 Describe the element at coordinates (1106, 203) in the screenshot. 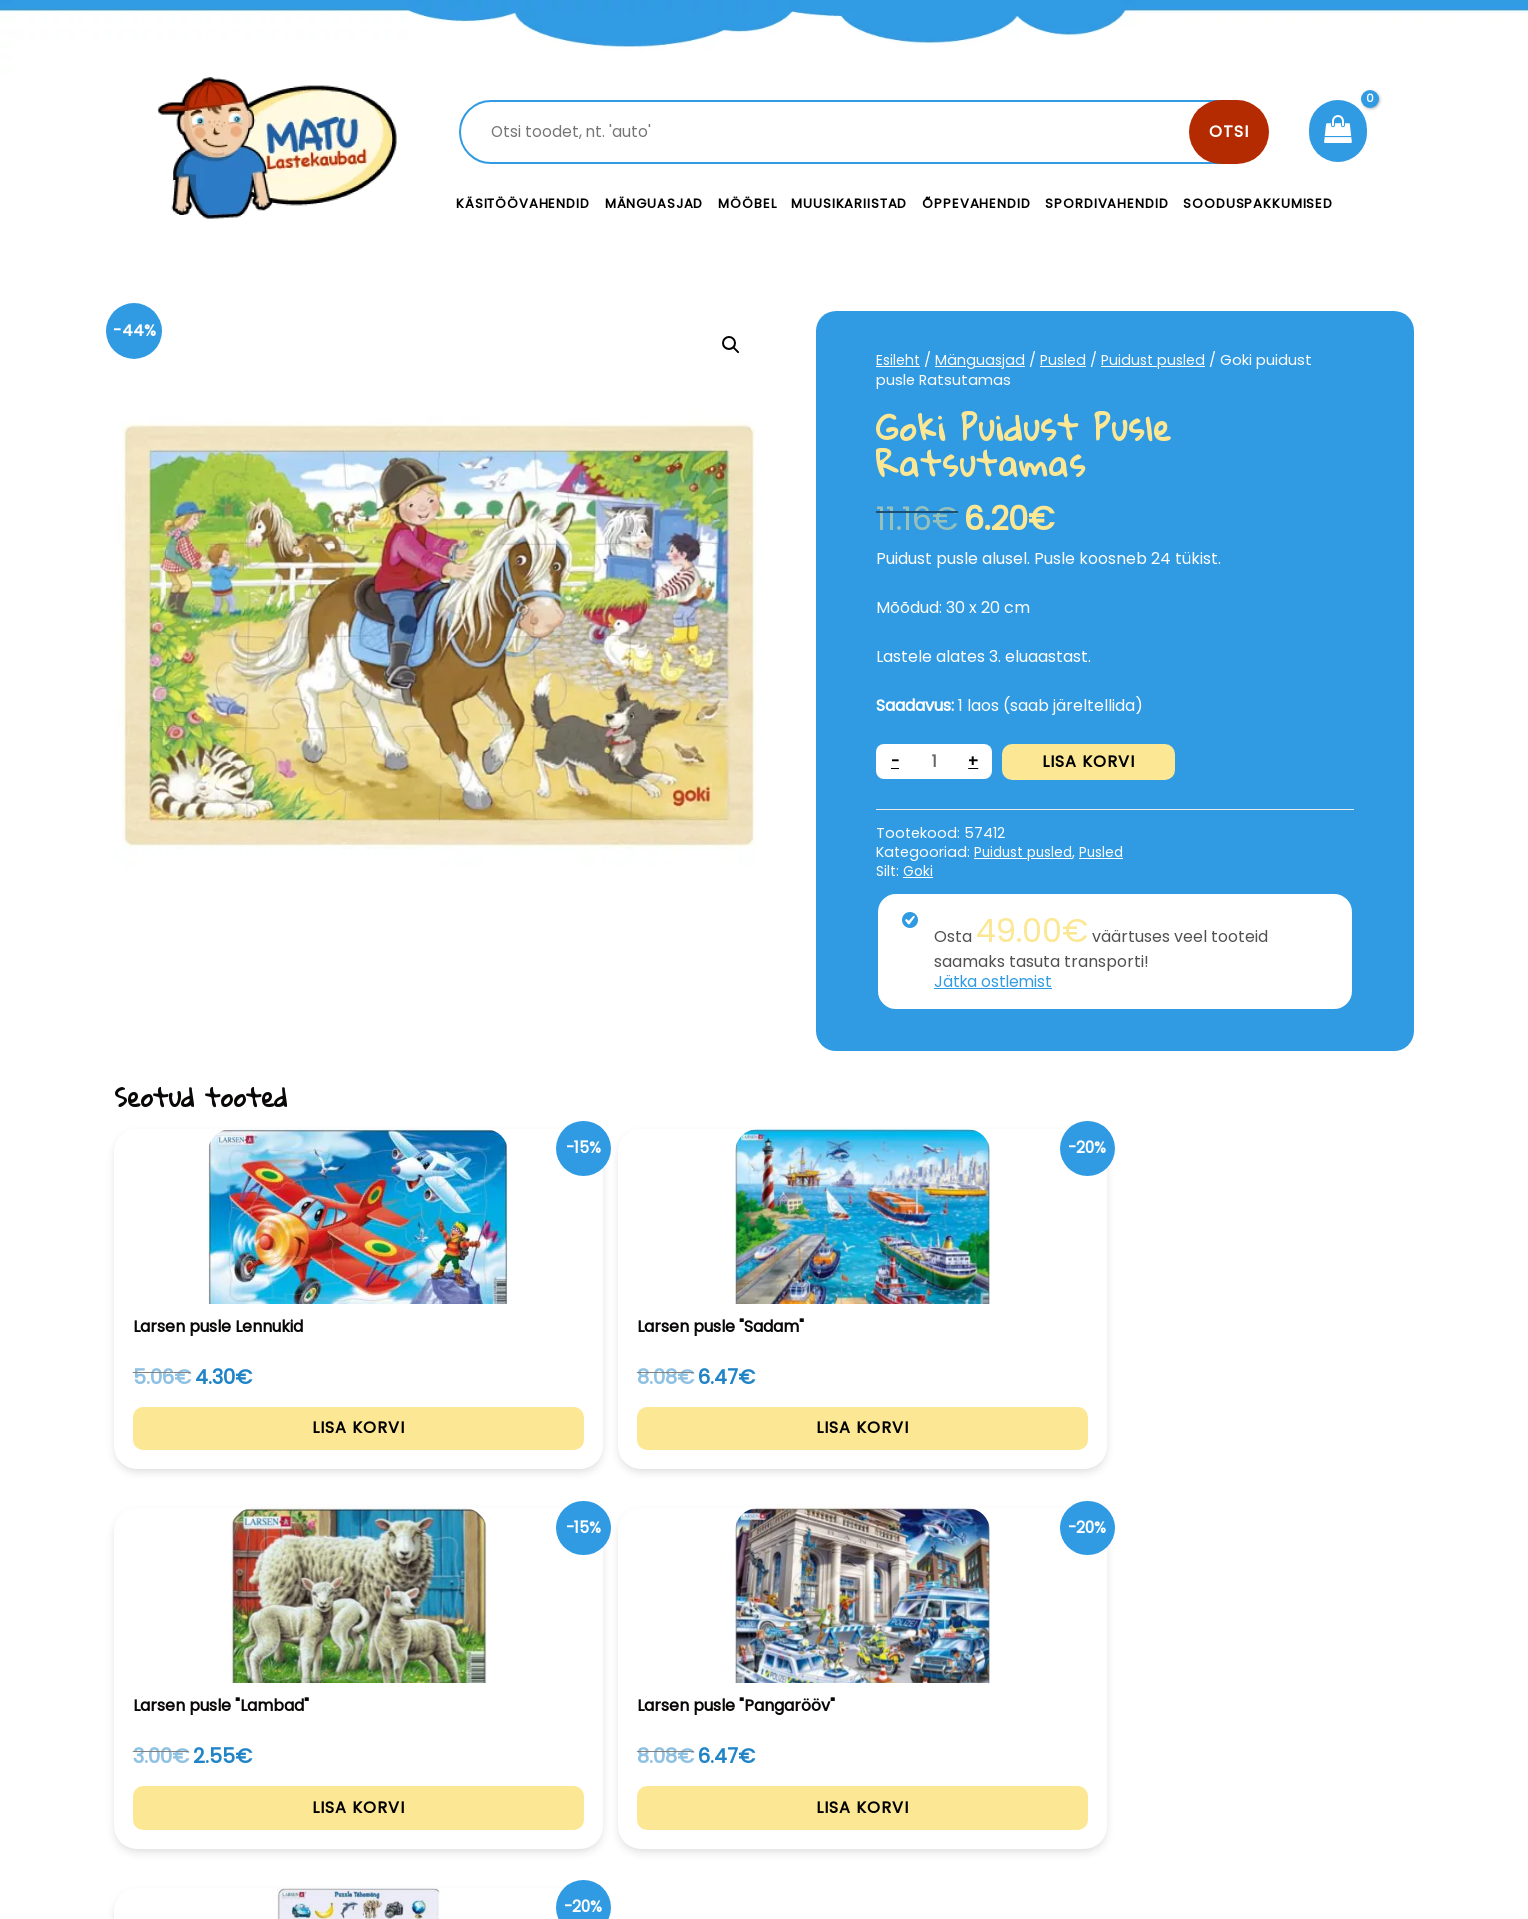

I see `Spordivahendid` at that location.